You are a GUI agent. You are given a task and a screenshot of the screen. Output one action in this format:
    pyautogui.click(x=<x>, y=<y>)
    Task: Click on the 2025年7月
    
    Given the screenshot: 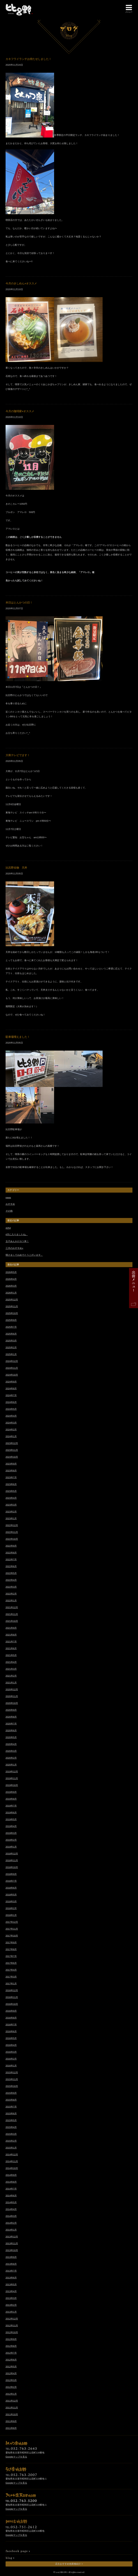 What is the action you would take?
    pyautogui.click(x=11, y=1327)
    